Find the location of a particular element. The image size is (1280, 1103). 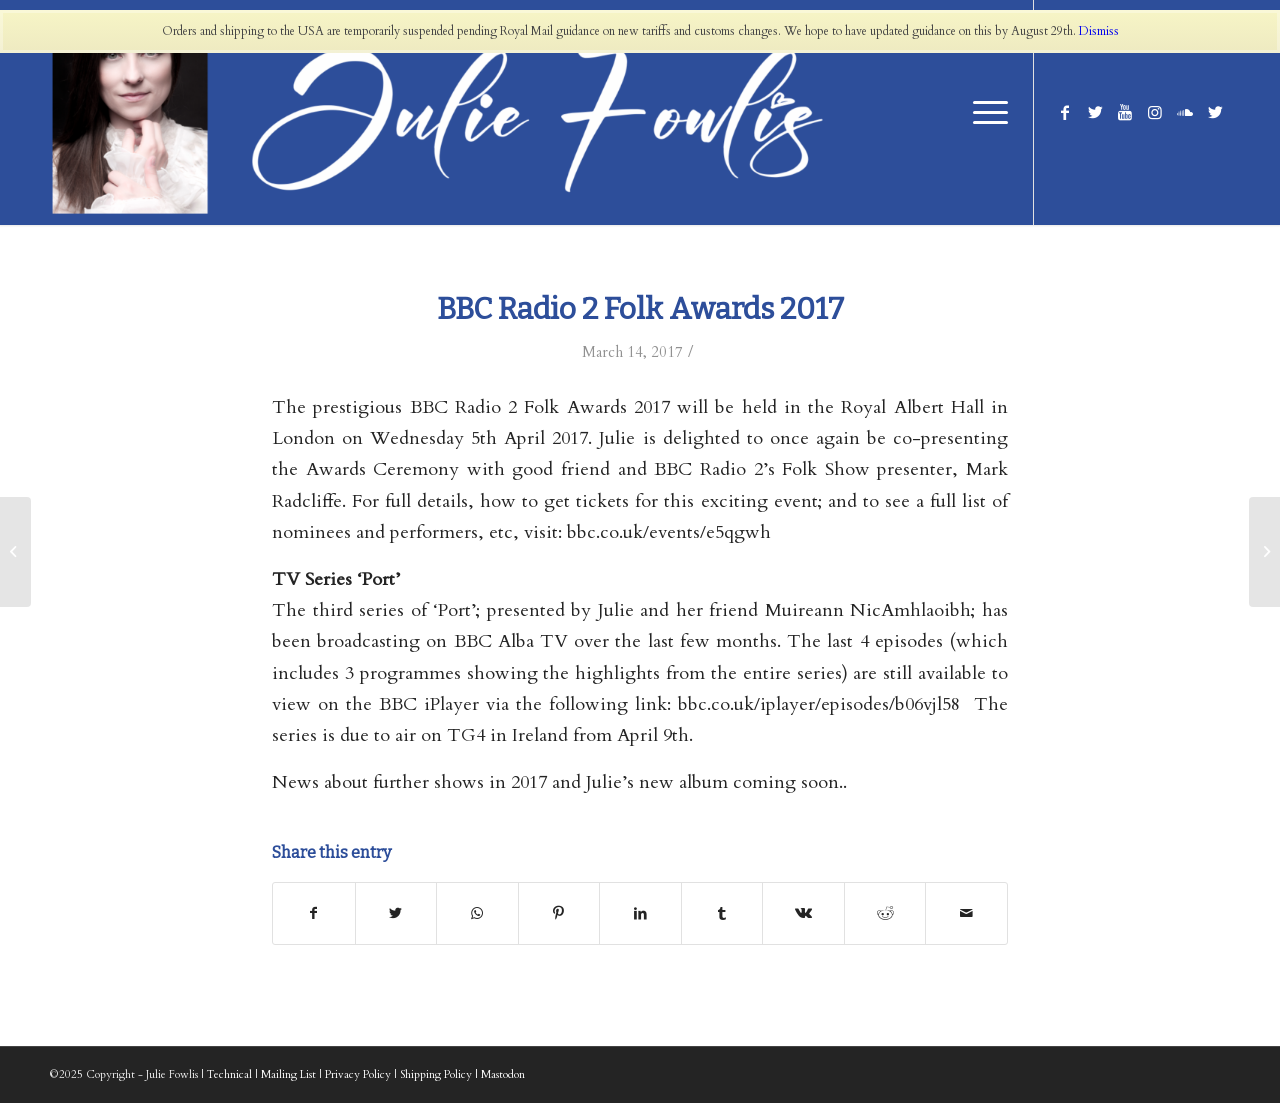

bbc.co.uk/events/e5qgwh is located at coordinates (669, 532).